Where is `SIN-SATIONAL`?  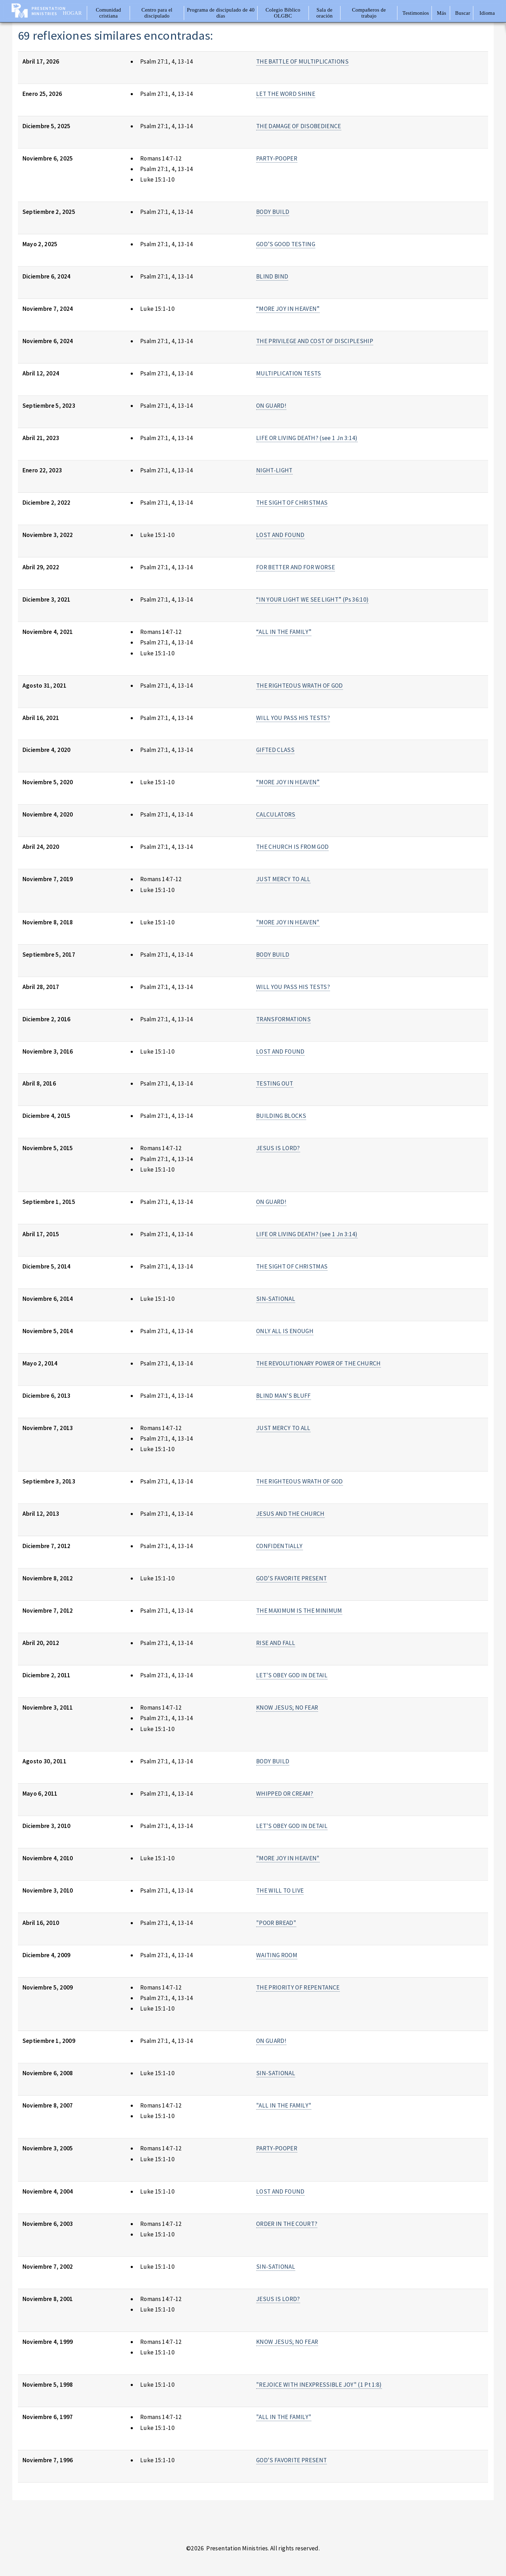 SIN-SATIONAL is located at coordinates (275, 1299).